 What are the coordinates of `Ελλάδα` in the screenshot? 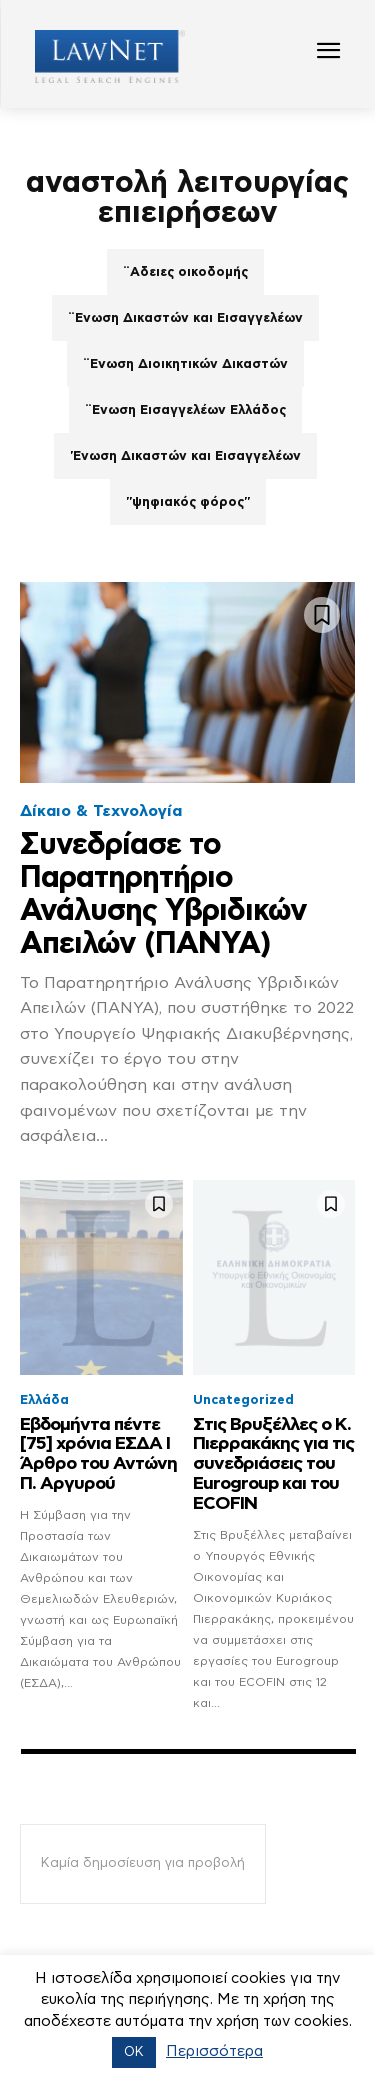 It's located at (44, 1400).